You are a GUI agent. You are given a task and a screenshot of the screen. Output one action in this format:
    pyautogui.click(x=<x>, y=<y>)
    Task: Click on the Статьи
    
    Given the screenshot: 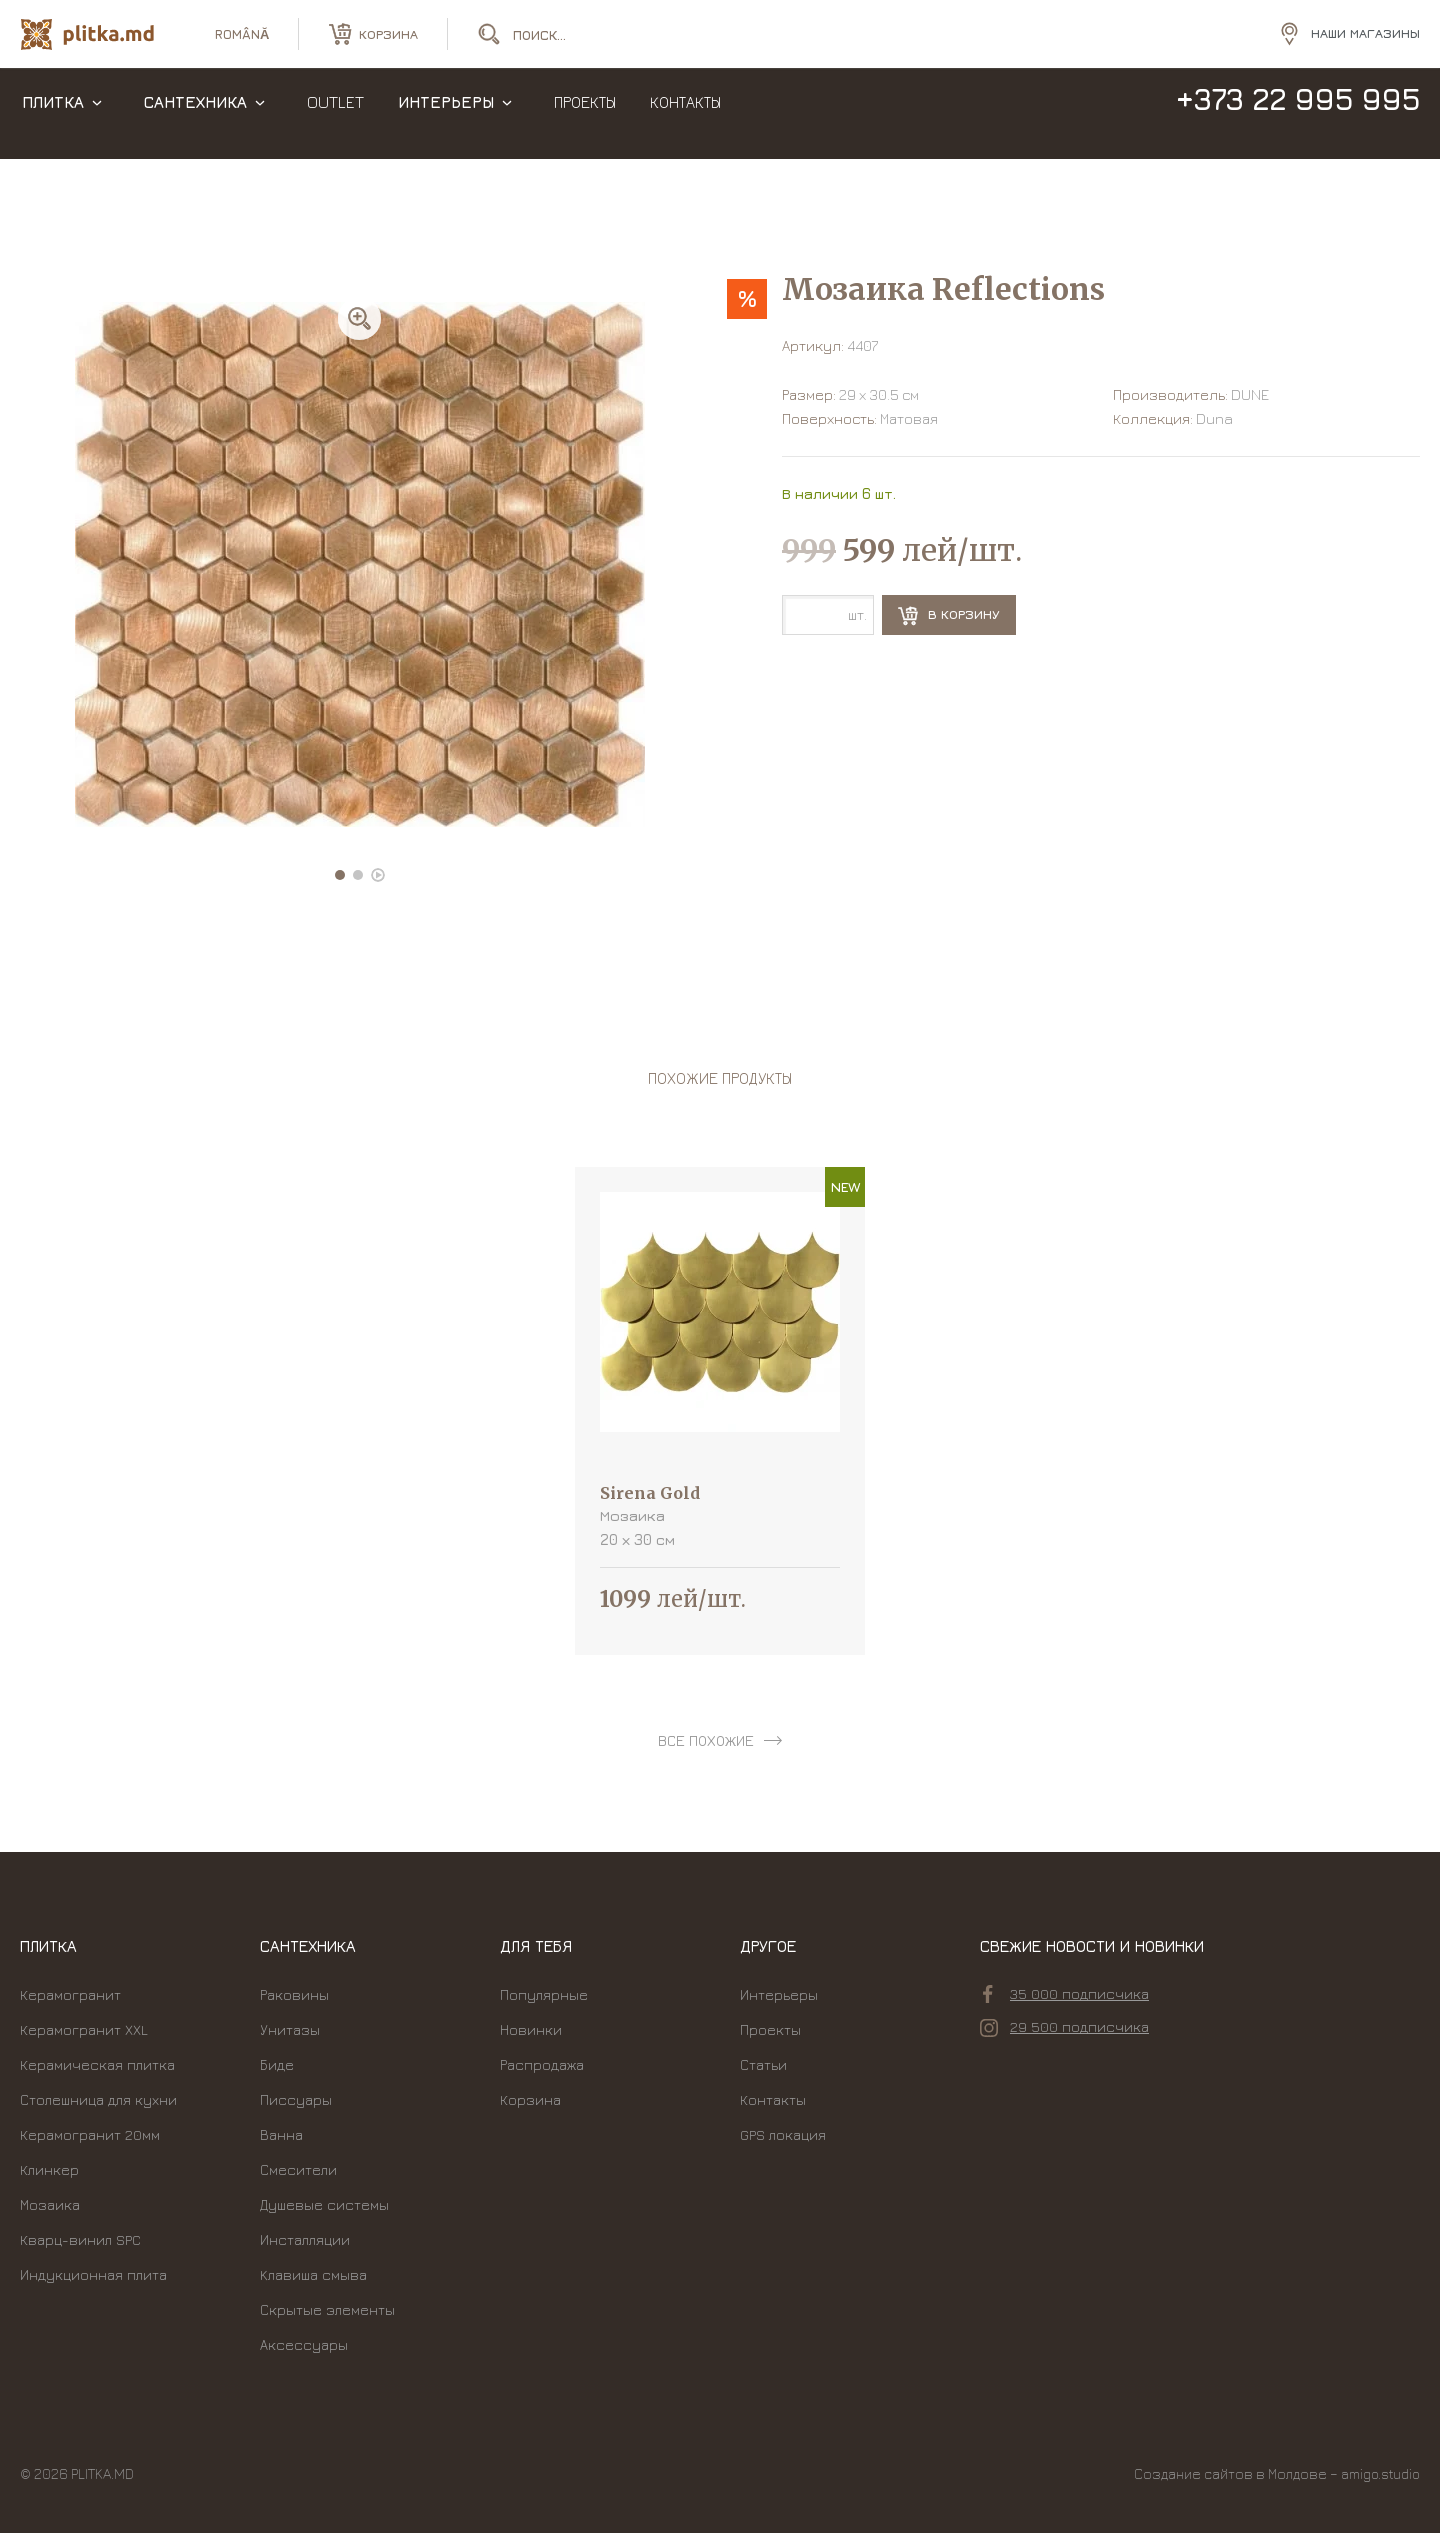 What is the action you would take?
    pyautogui.click(x=763, y=2064)
    